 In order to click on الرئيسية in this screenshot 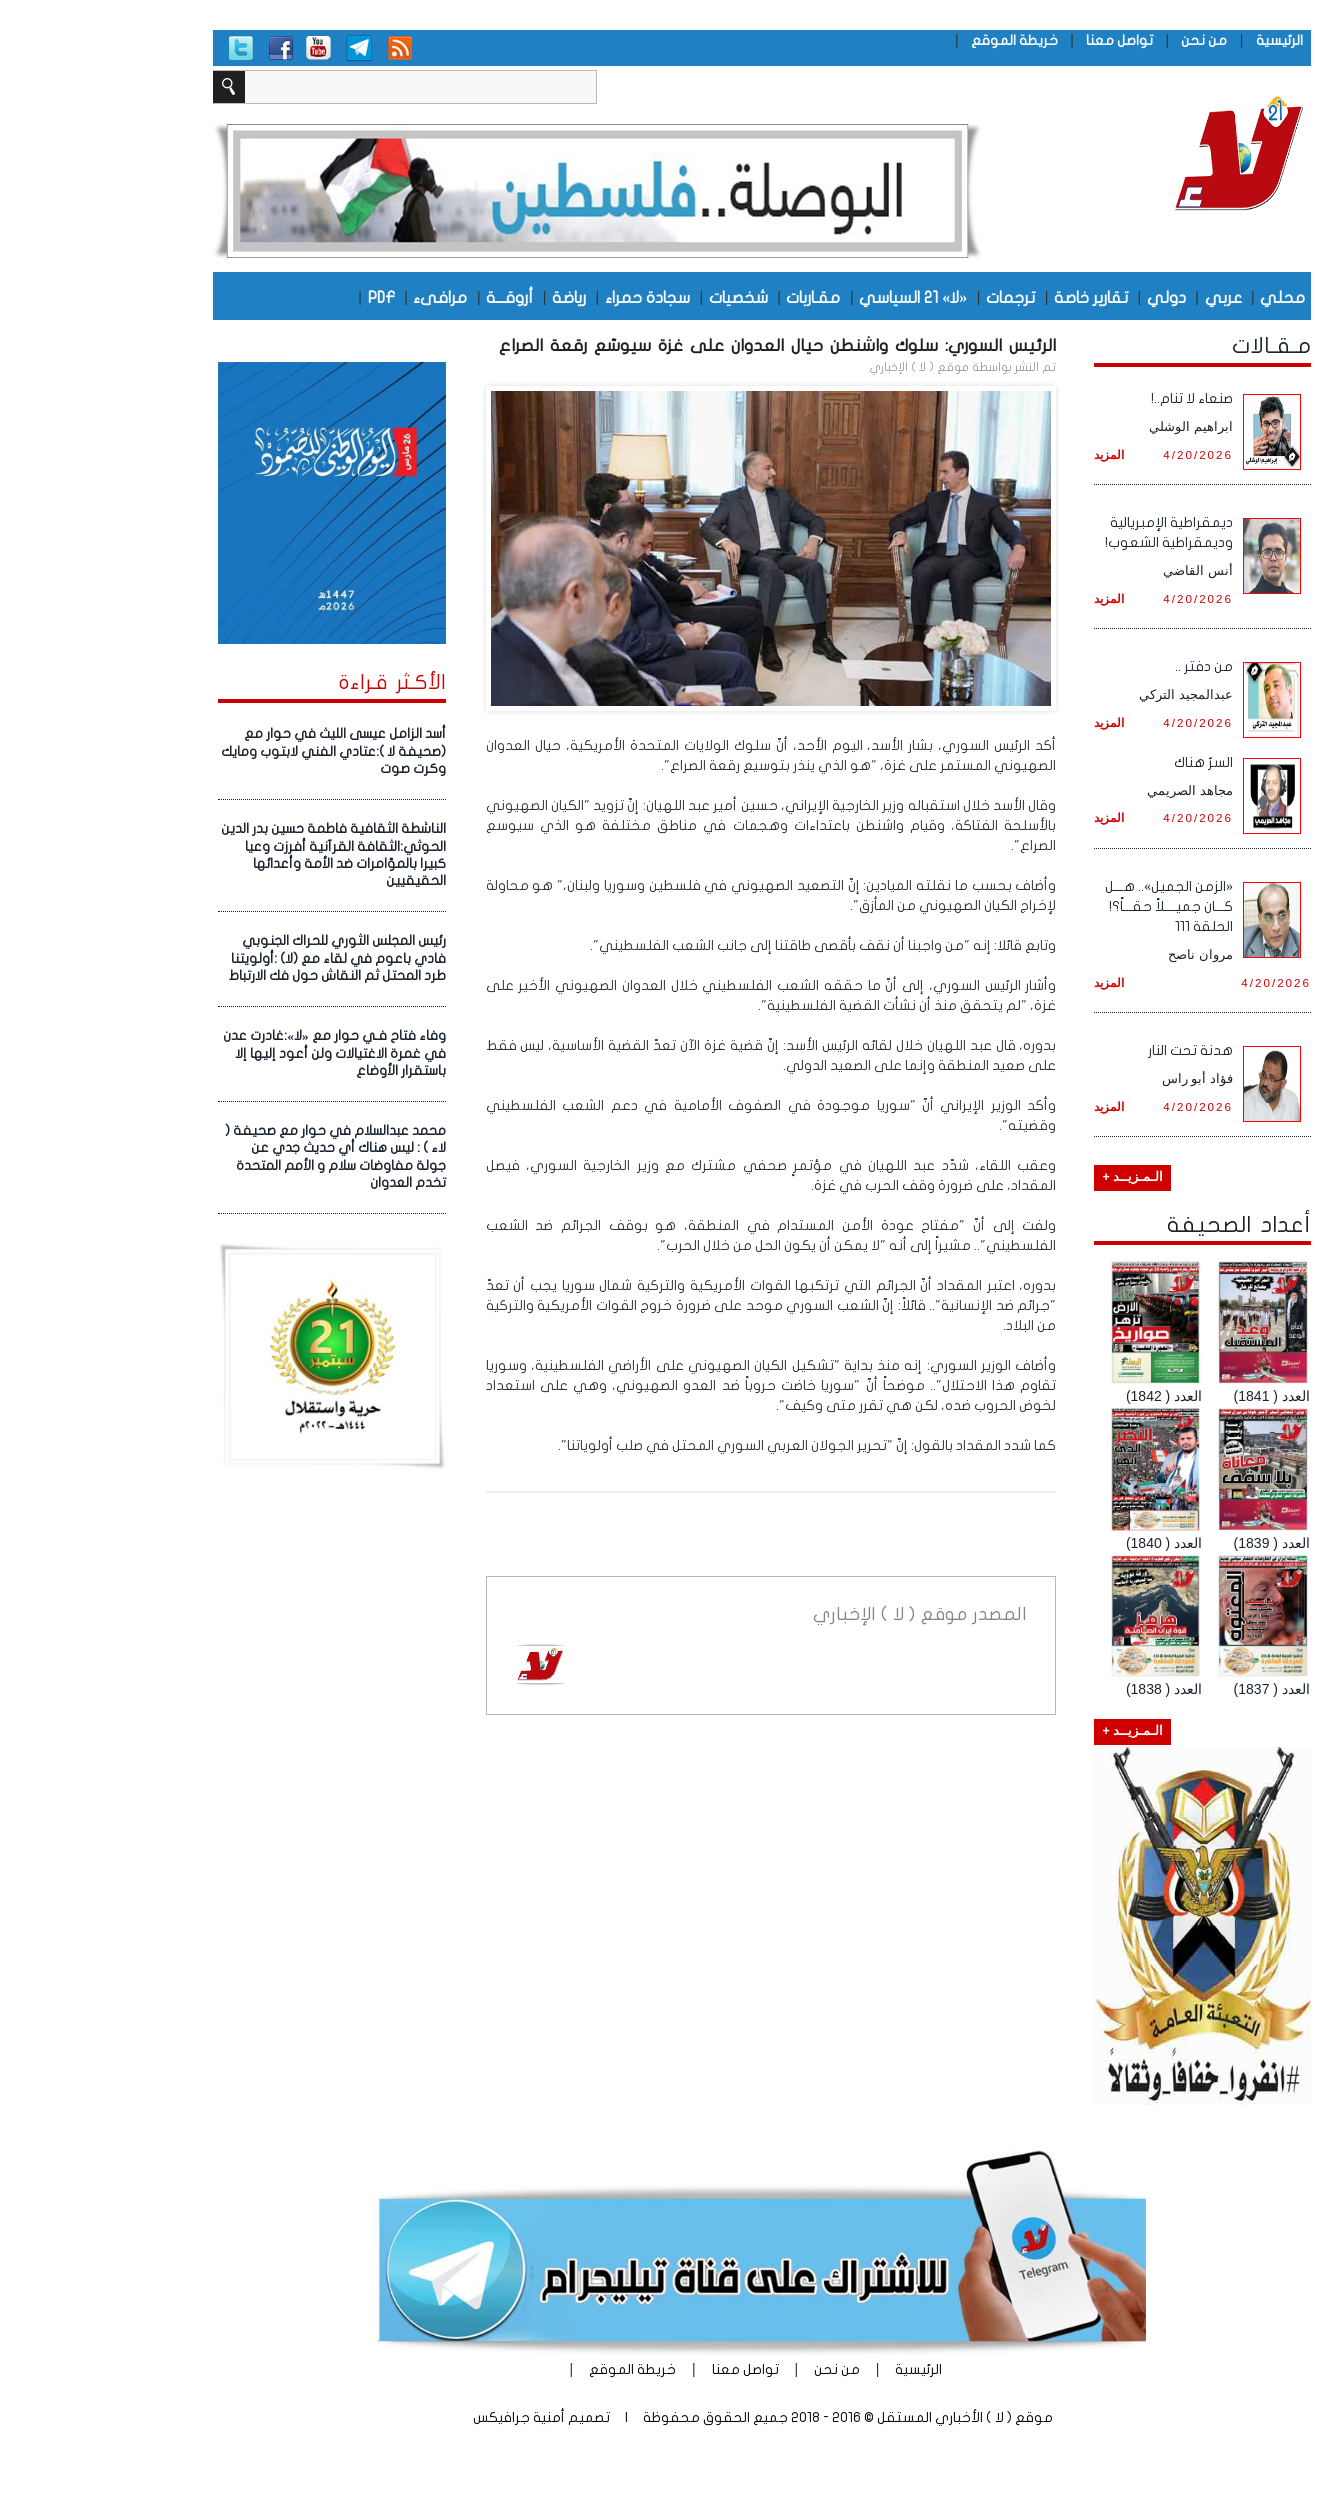, I will do `click(1176, 40)`.